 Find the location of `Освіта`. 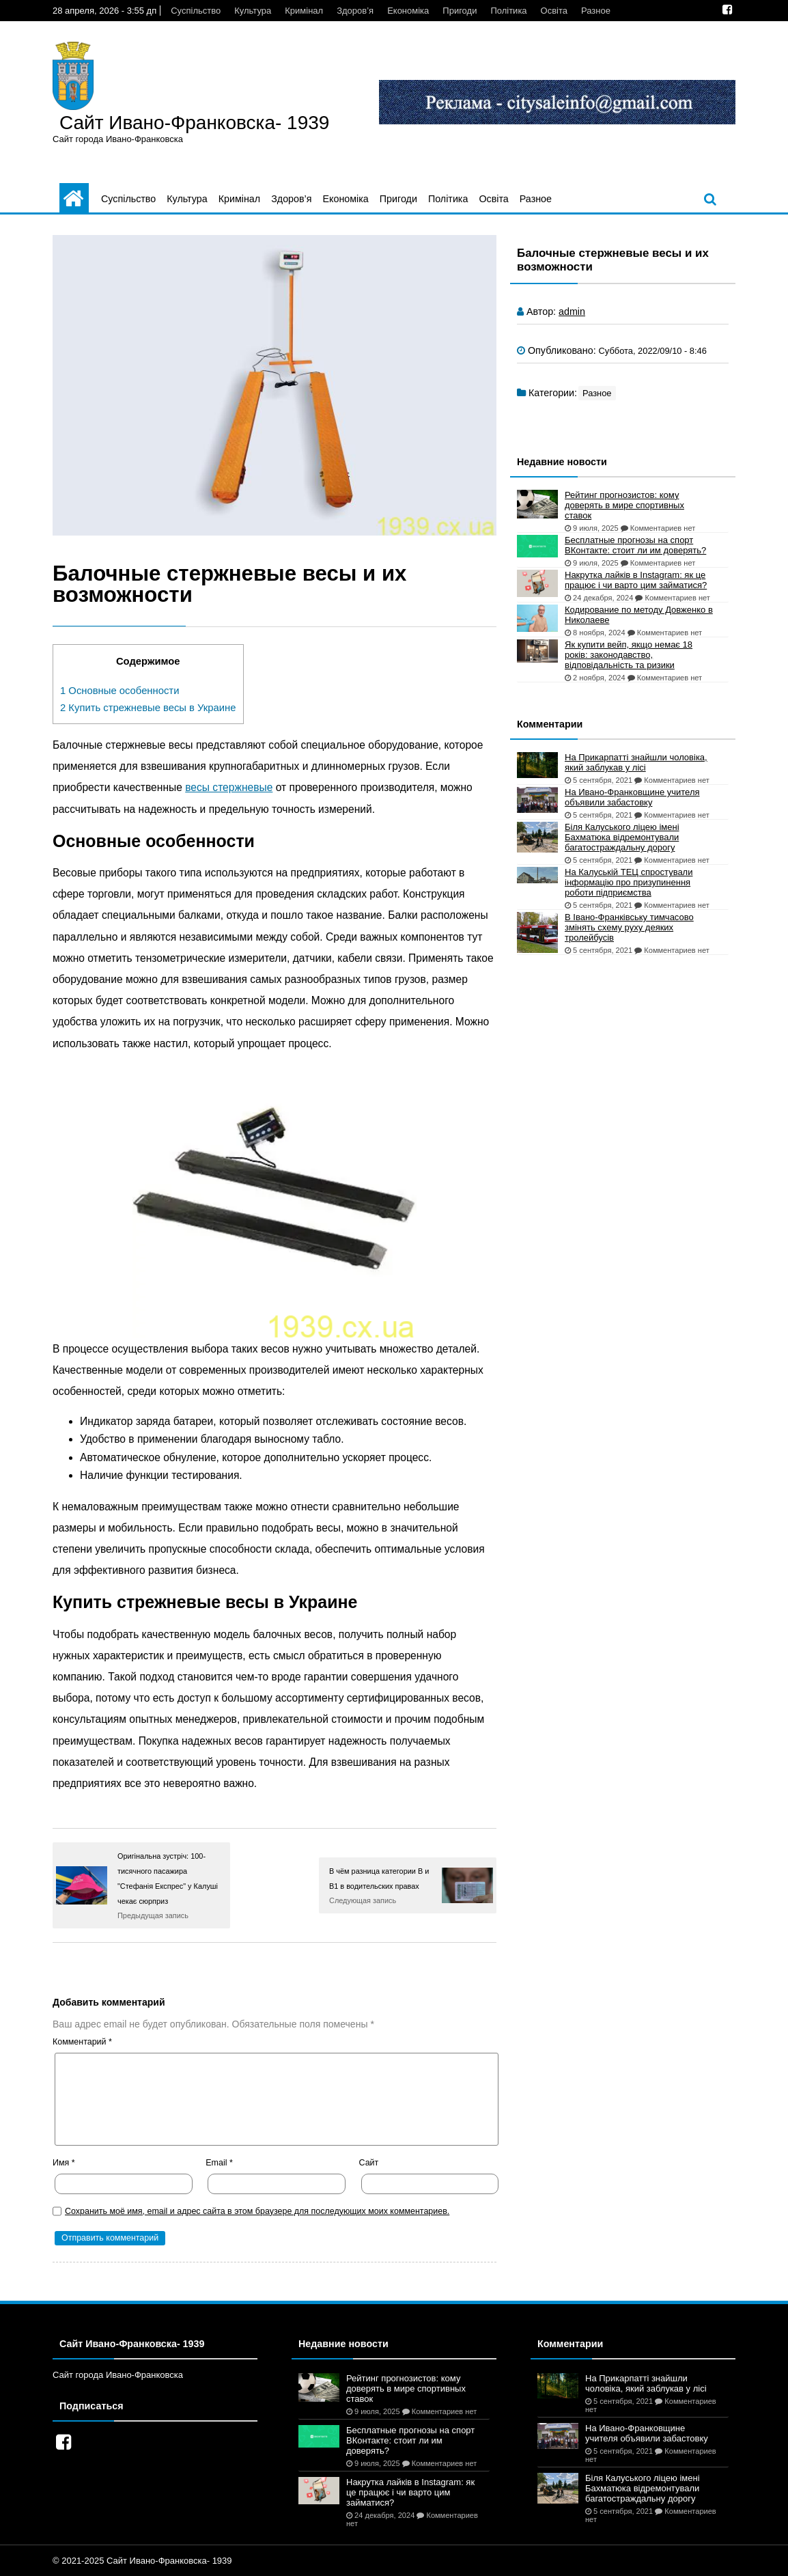

Освіта is located at coordinates (554, 10).